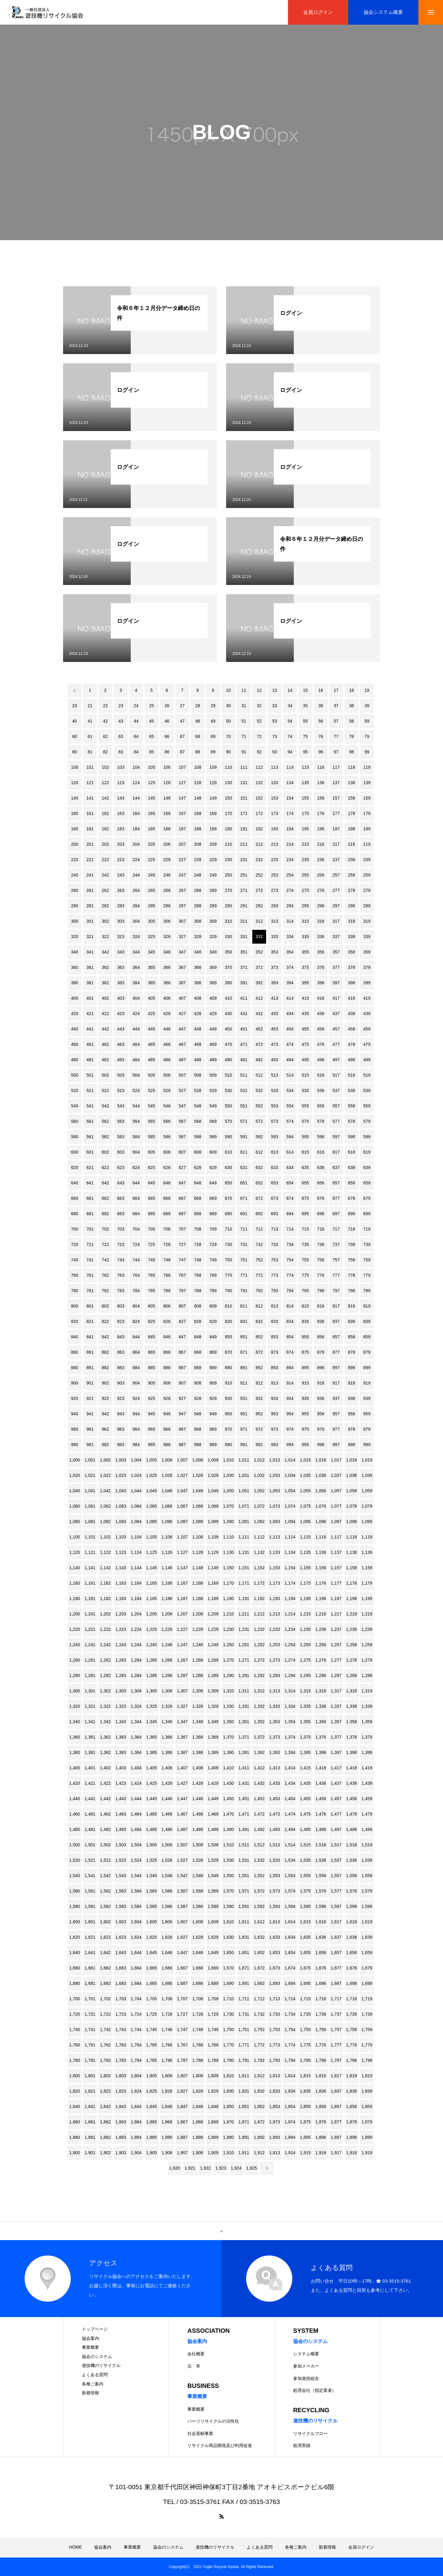 The height and width of the screenshot is (2576, 443). I want to click on 24, so click(136, 705).